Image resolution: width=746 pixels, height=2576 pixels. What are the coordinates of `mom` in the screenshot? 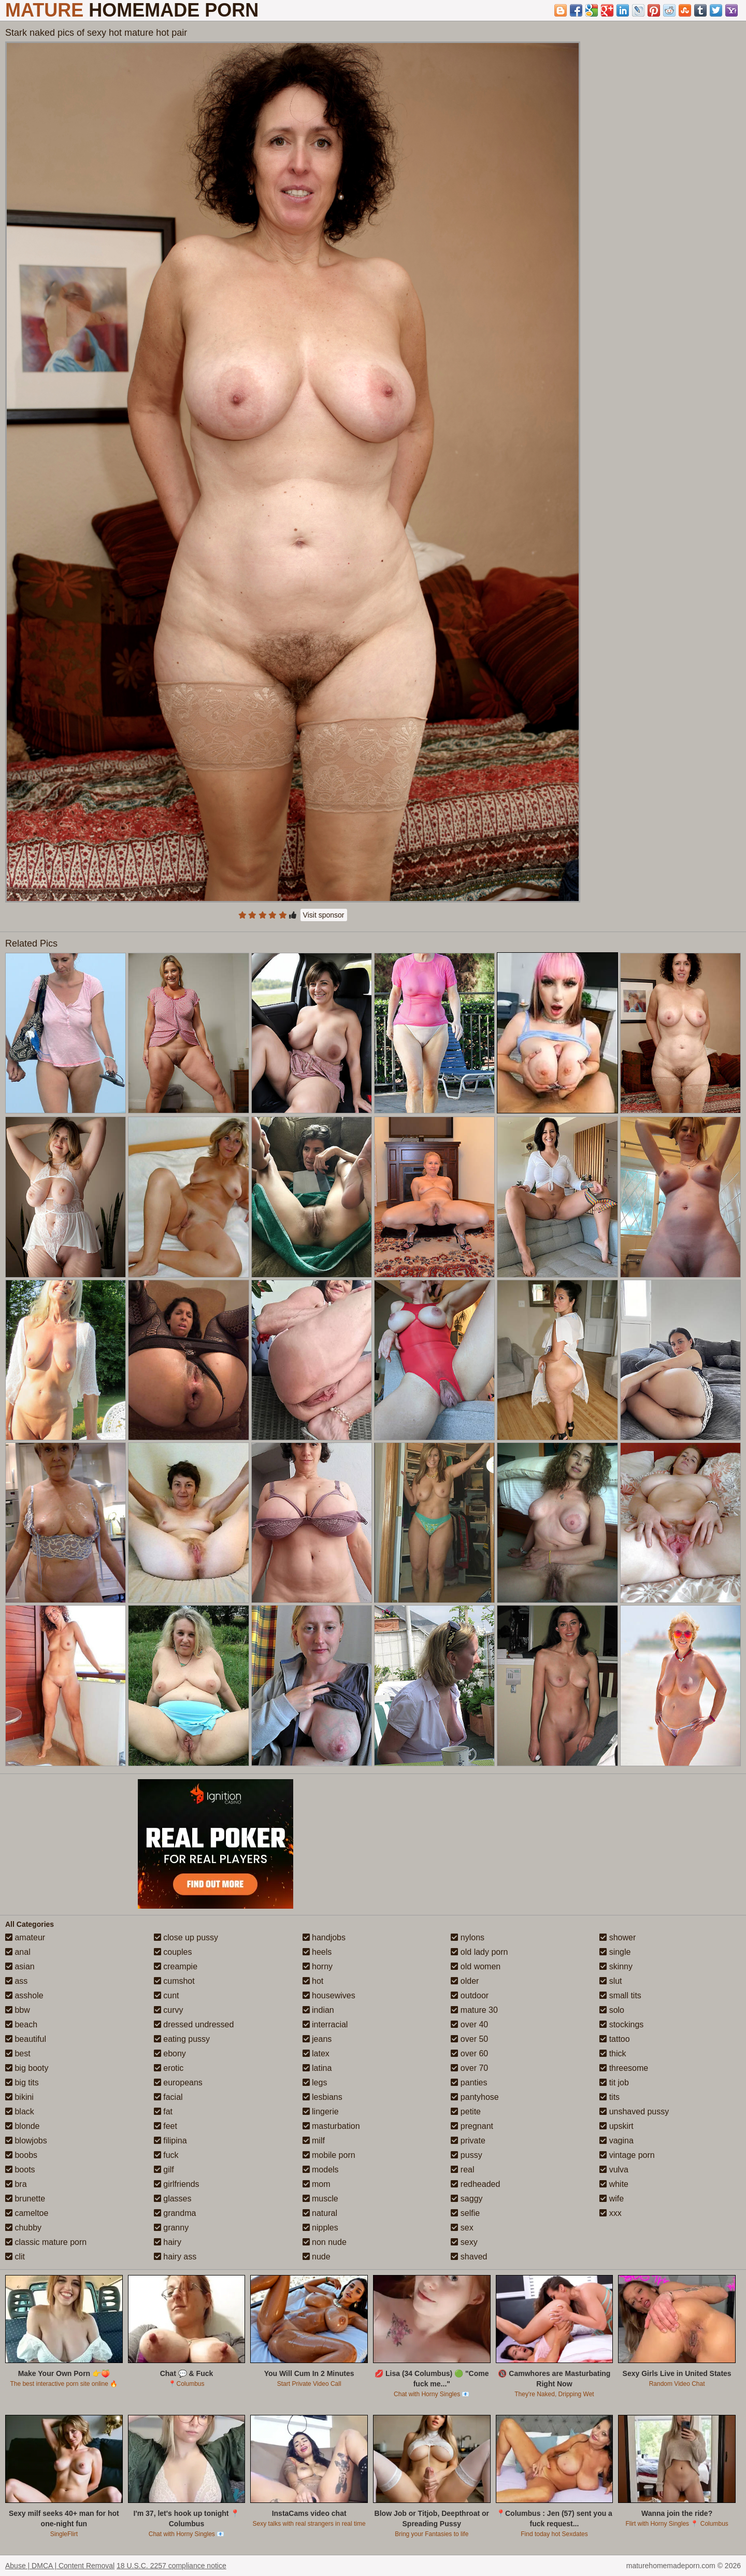 It's located at (317, 2184).